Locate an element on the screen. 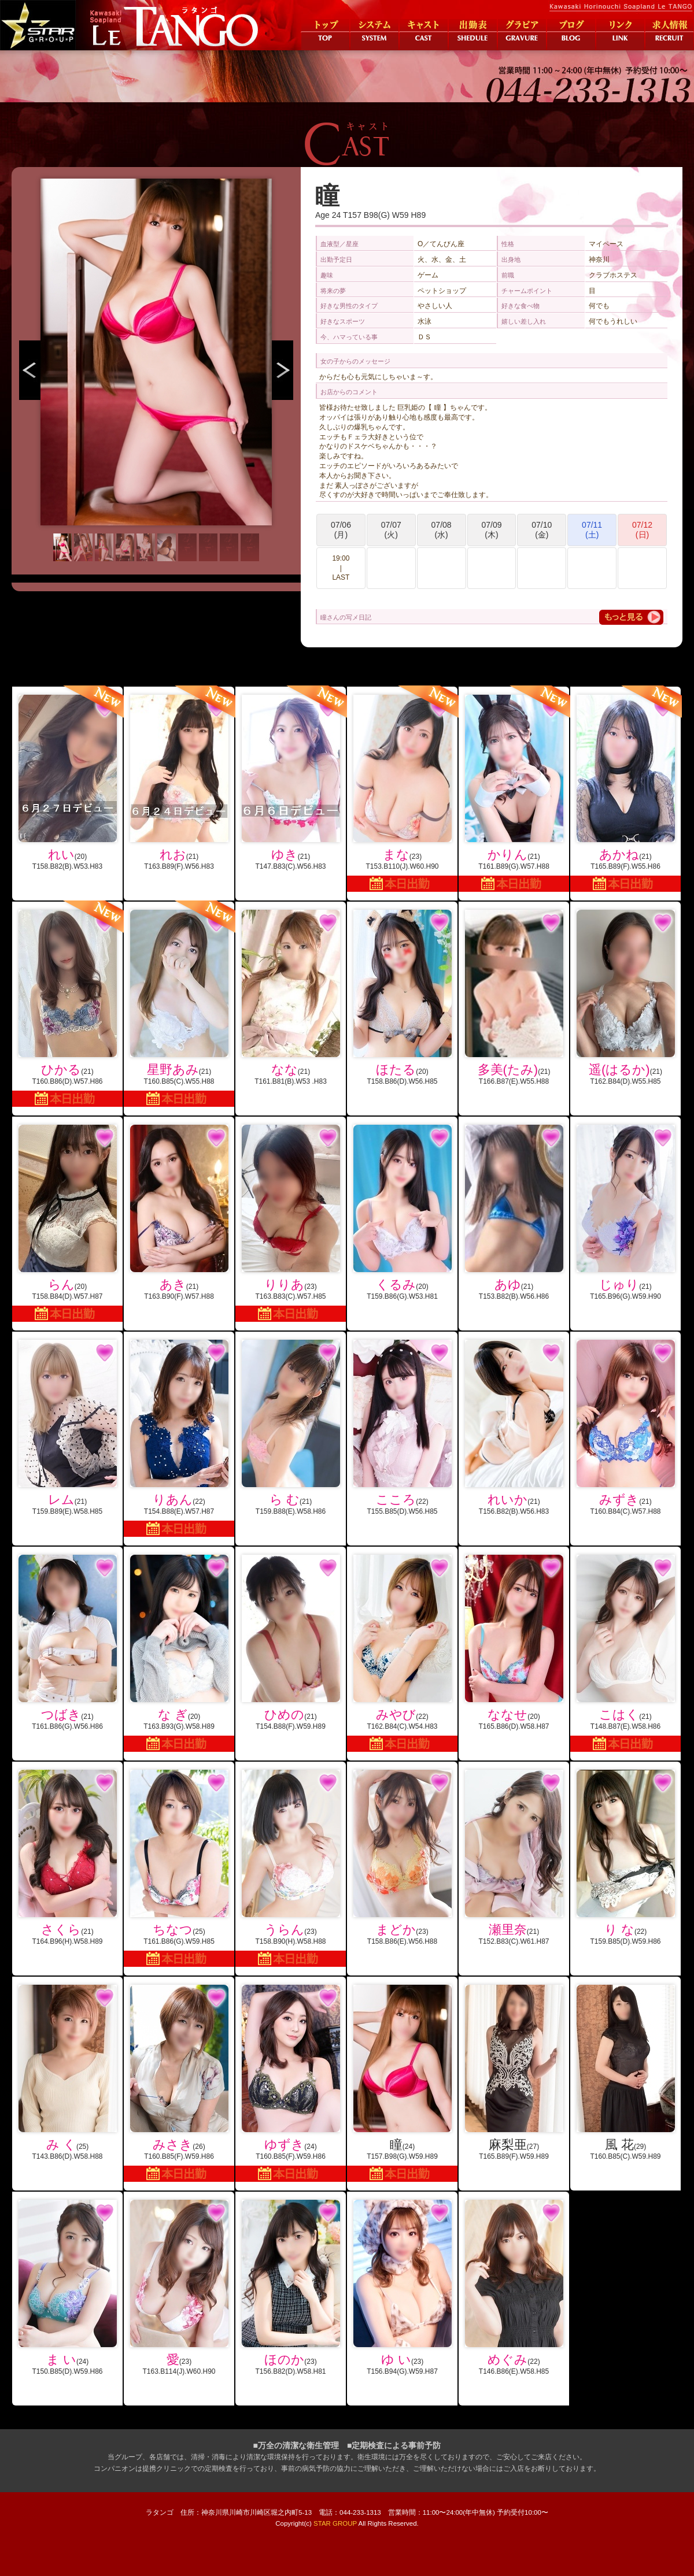 The width and height of the screenshot is (694, 2576). (20)T163.B93(G).W58.H89 is located at coordinates (179, 1653).